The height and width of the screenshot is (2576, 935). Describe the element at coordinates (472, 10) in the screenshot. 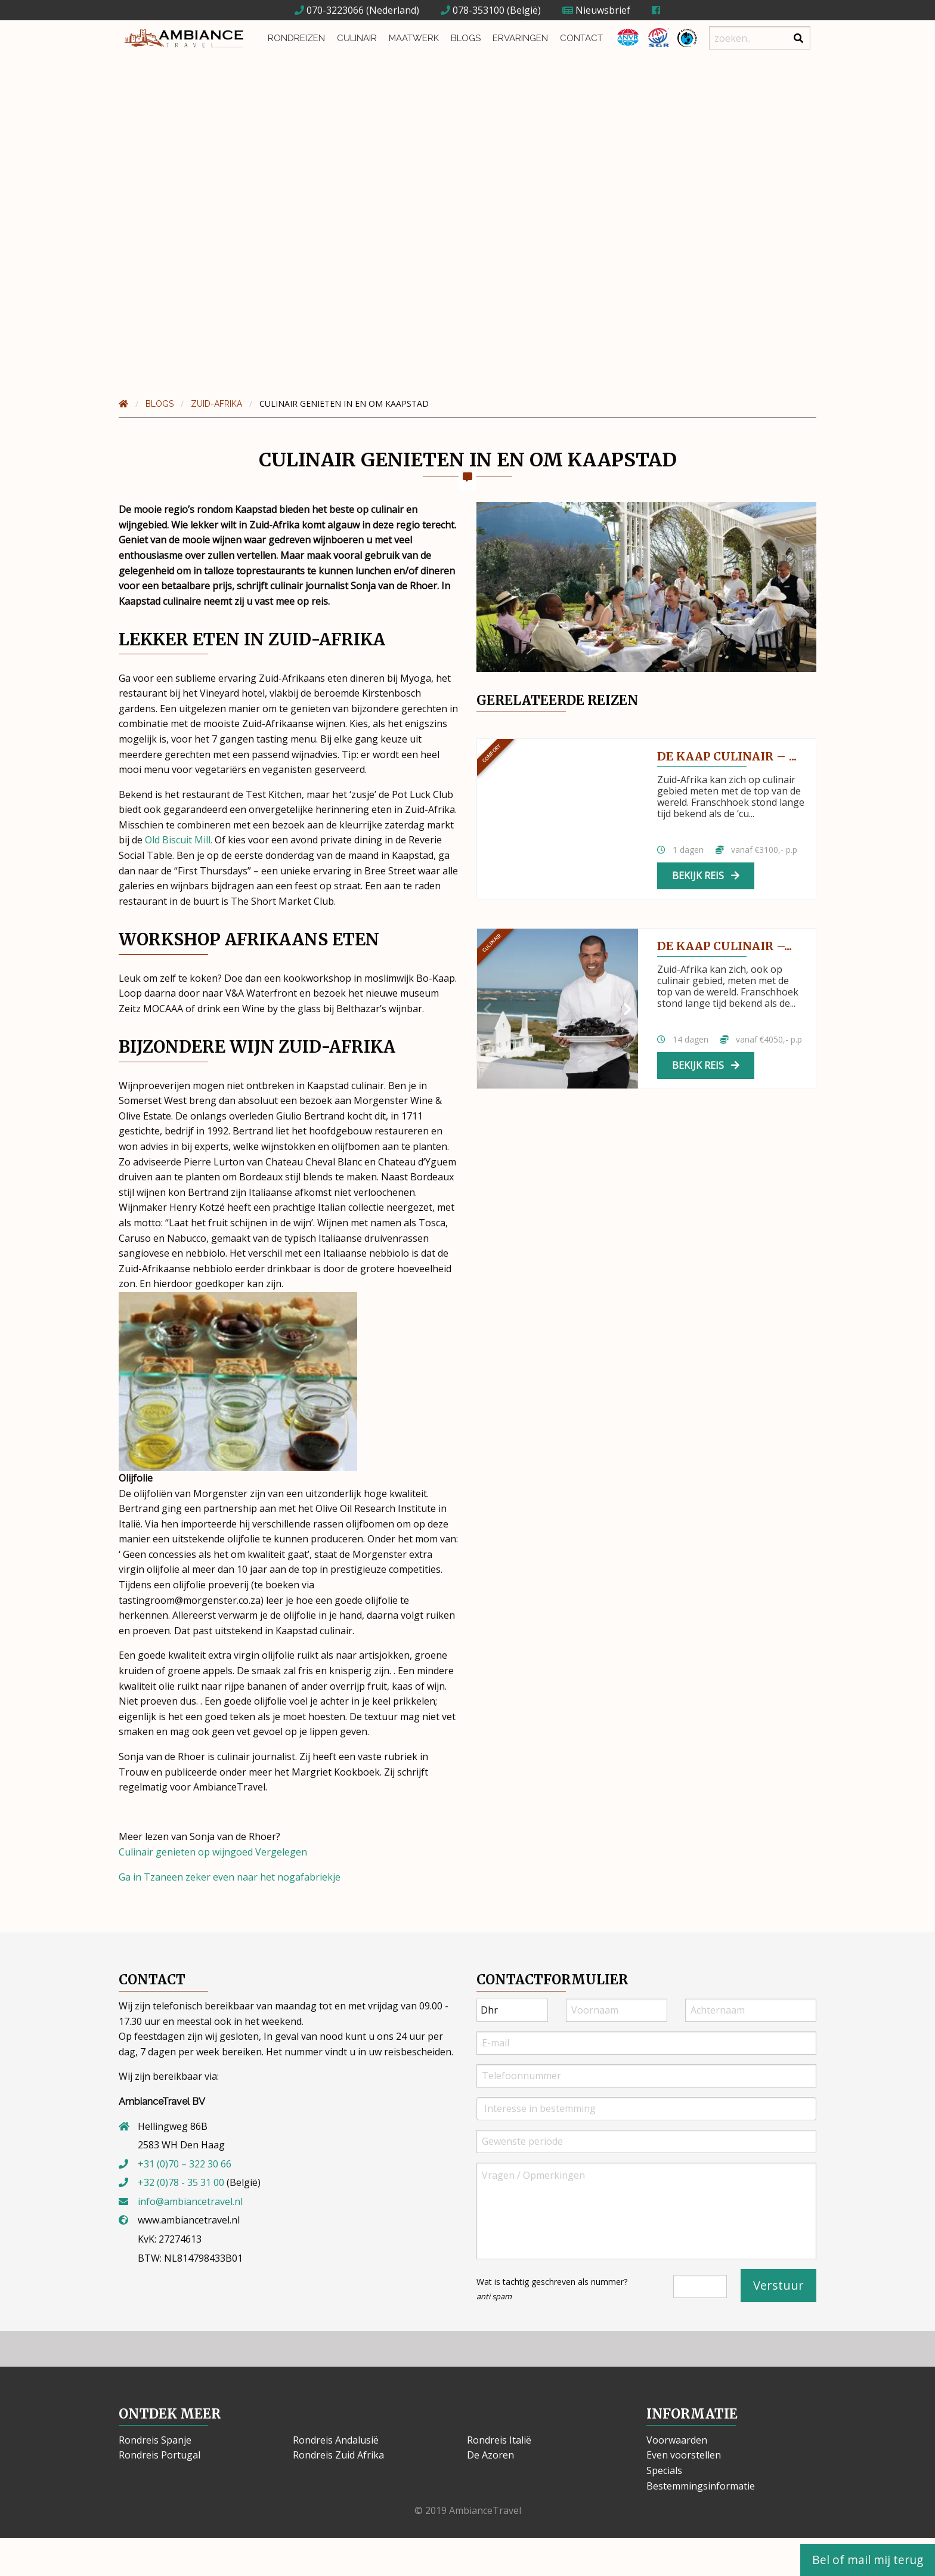

I see `078-353100` at that location.